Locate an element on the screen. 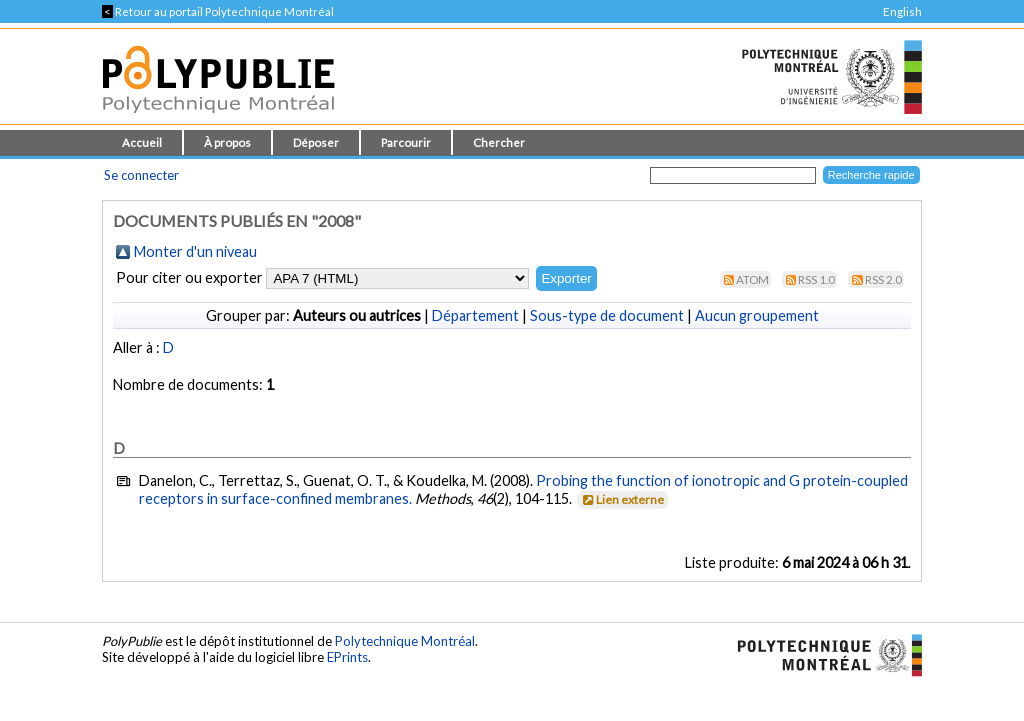 This screenshot has height=721, width=1024. RSS 2.0 is located at coordinates (883, 279).